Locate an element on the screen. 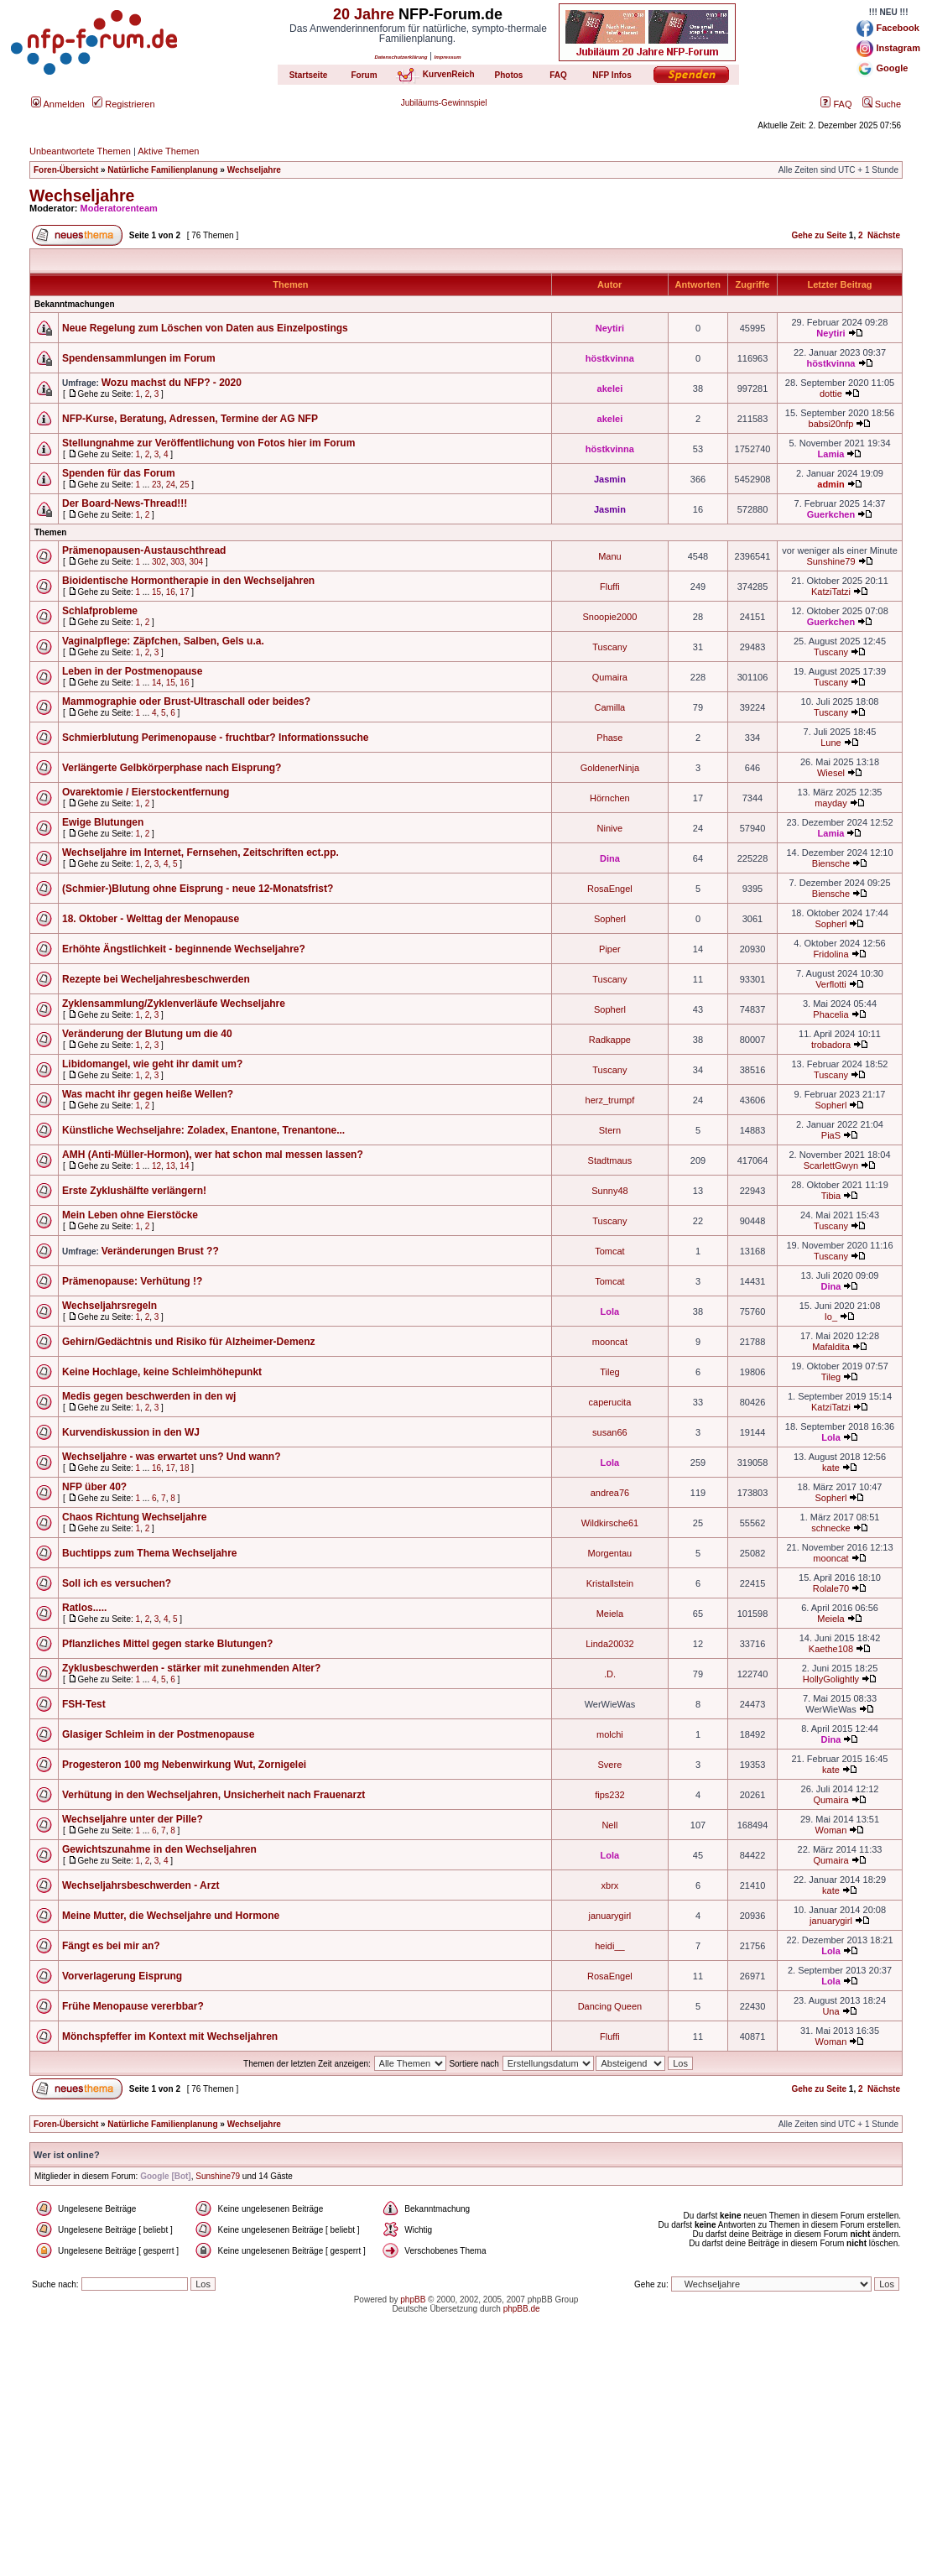 This screenshot has height=2576, width=932. [Advertisement] is located at coordinates (466, 2458).